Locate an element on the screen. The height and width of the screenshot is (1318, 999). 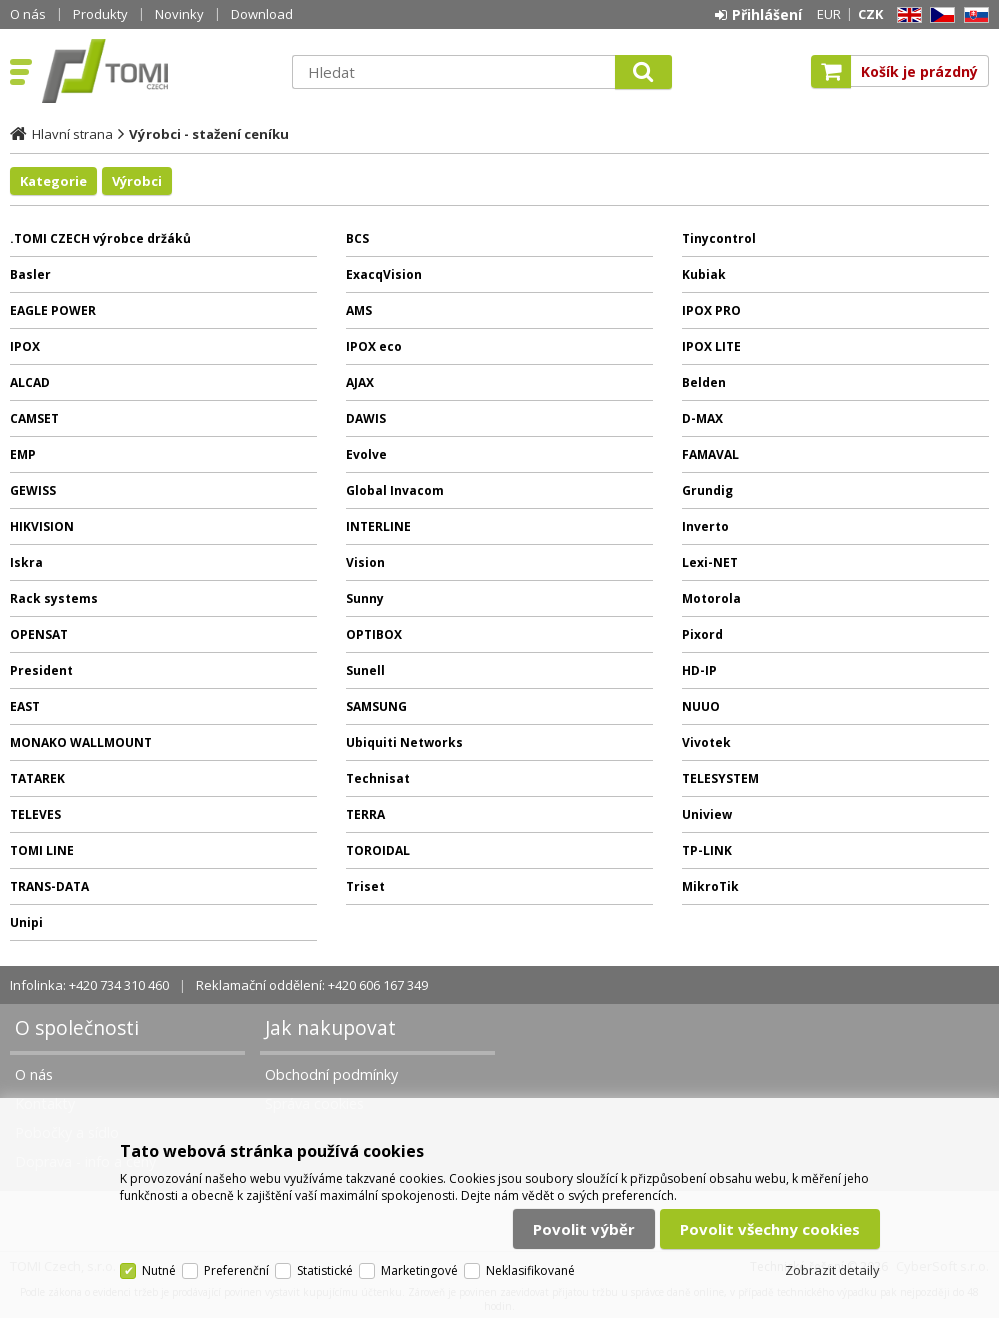
TOMI Czech, s.r.o. is located at coordinates (157, 71).